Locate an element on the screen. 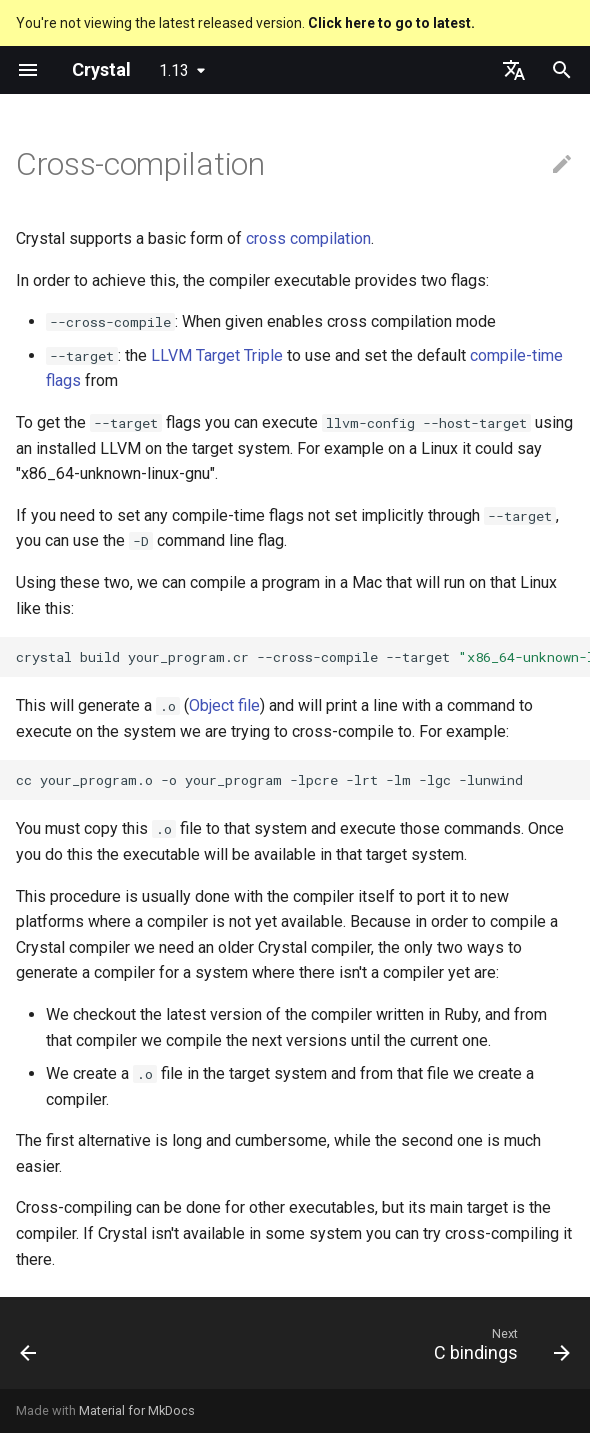  crystalbuildyour_program.cr--cross-compile--target is located at coordinates (303, 657).